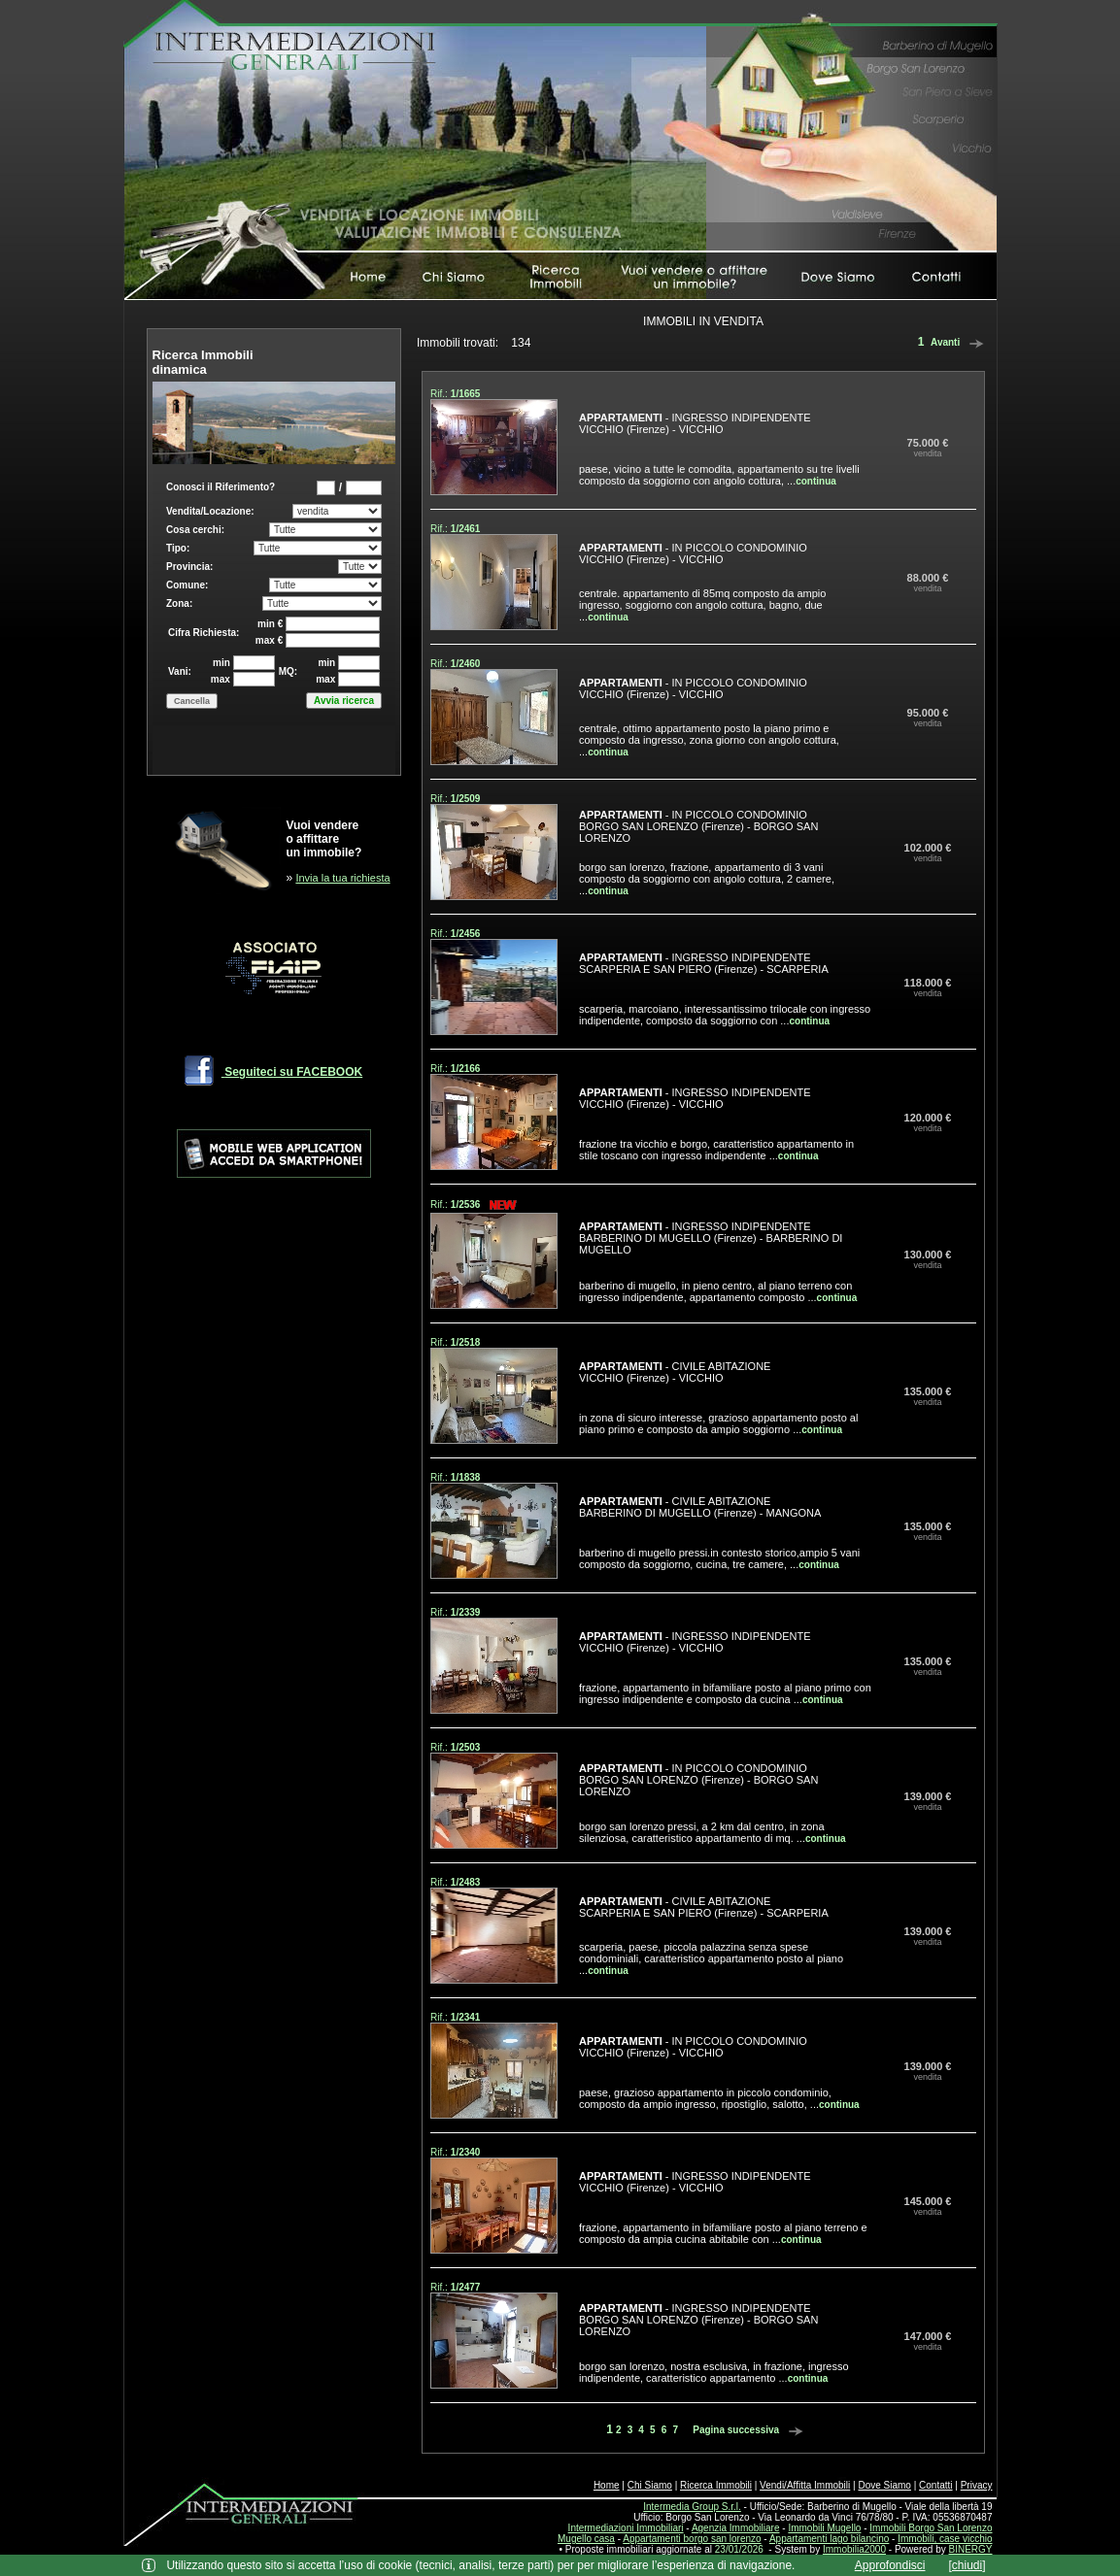 This screenshot has height=2576, width=1120. What do you see at coordinates (466, 1477) in the screenshot?
I see `1/1838` at bounding box center [466, 1477].